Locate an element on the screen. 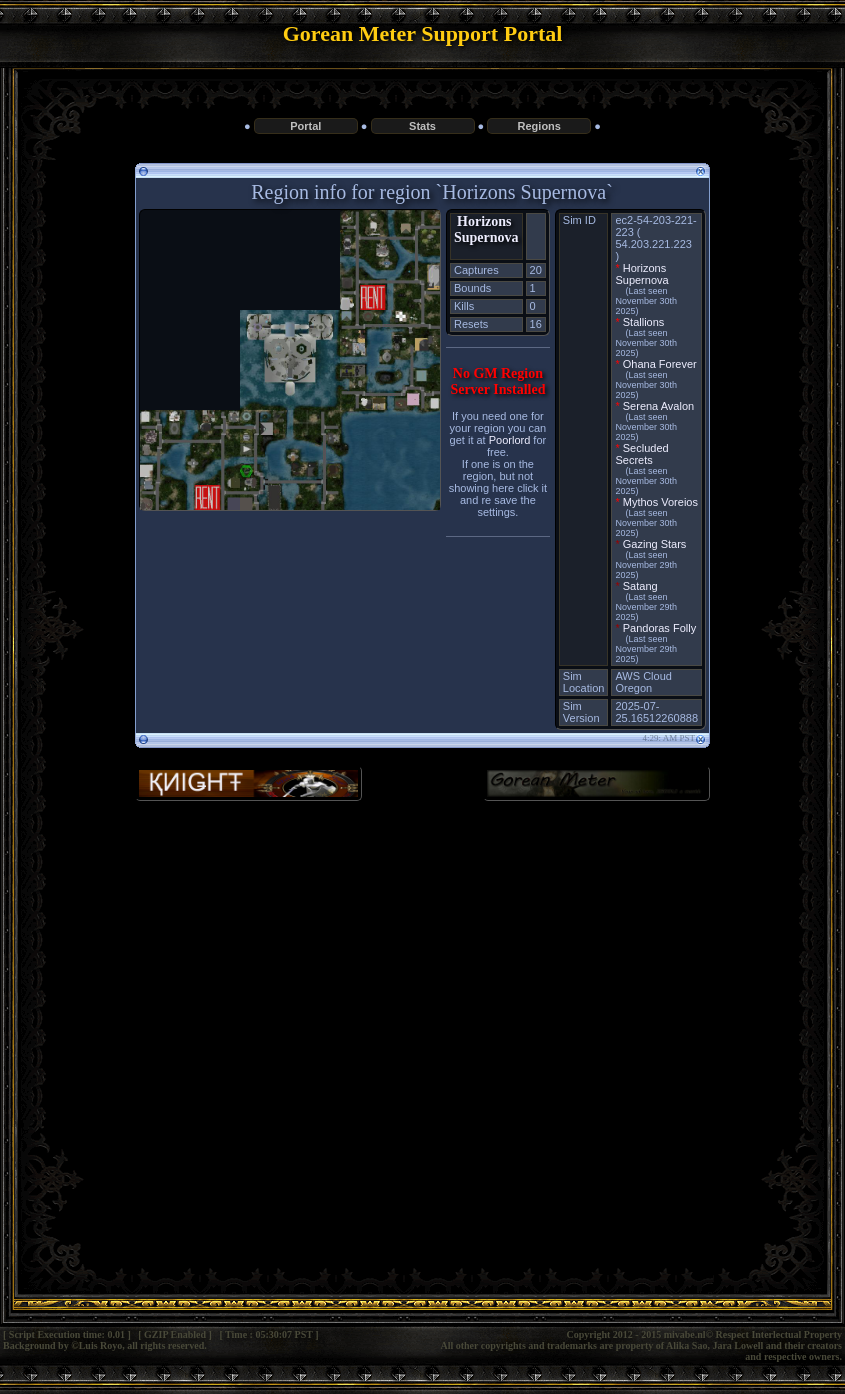 The height and width of the screenshot is (1394, 845). Poorlord is located at coordinates (510, 440).